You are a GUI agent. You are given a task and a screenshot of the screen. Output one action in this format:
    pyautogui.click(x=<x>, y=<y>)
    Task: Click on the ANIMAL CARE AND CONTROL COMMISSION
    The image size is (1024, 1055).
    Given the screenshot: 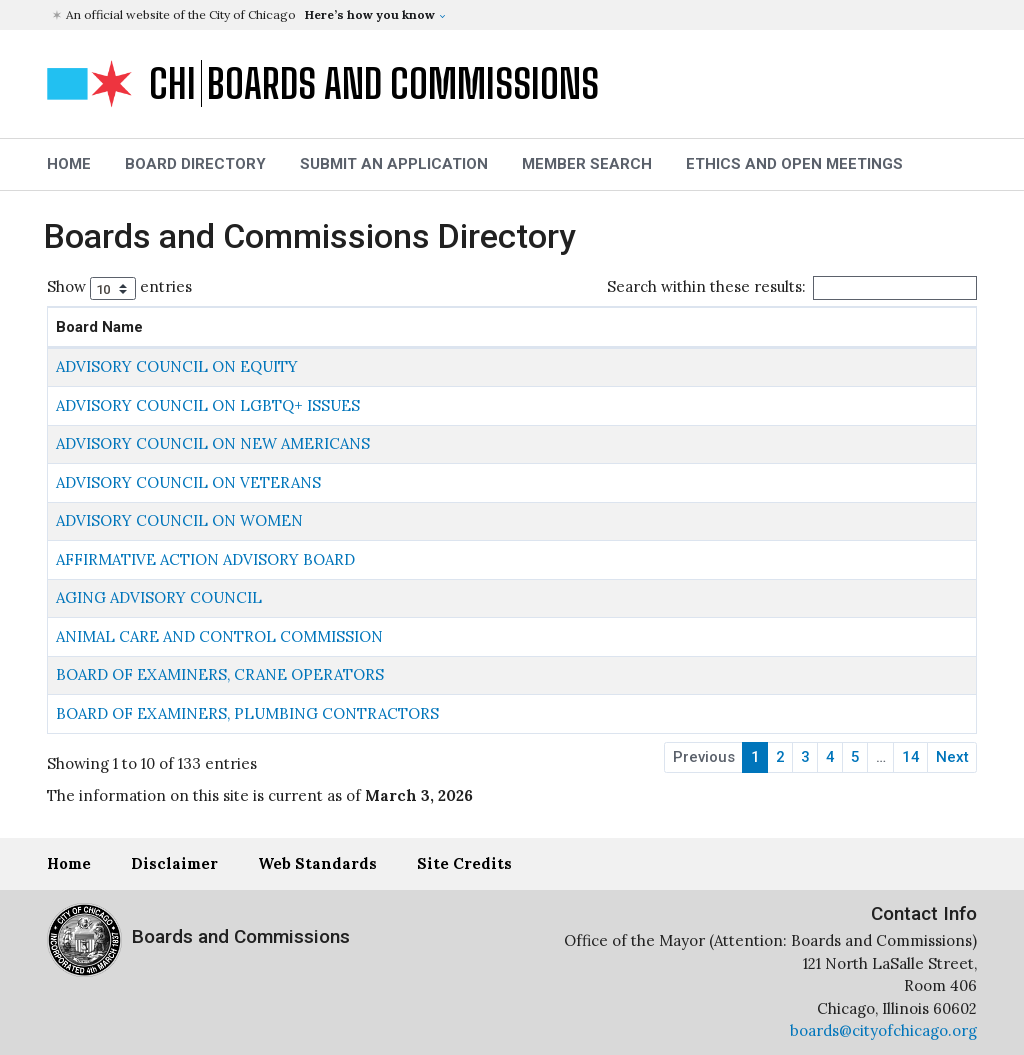 What is the action you would take?
    pyautogui.click(x=219, y=636)
    